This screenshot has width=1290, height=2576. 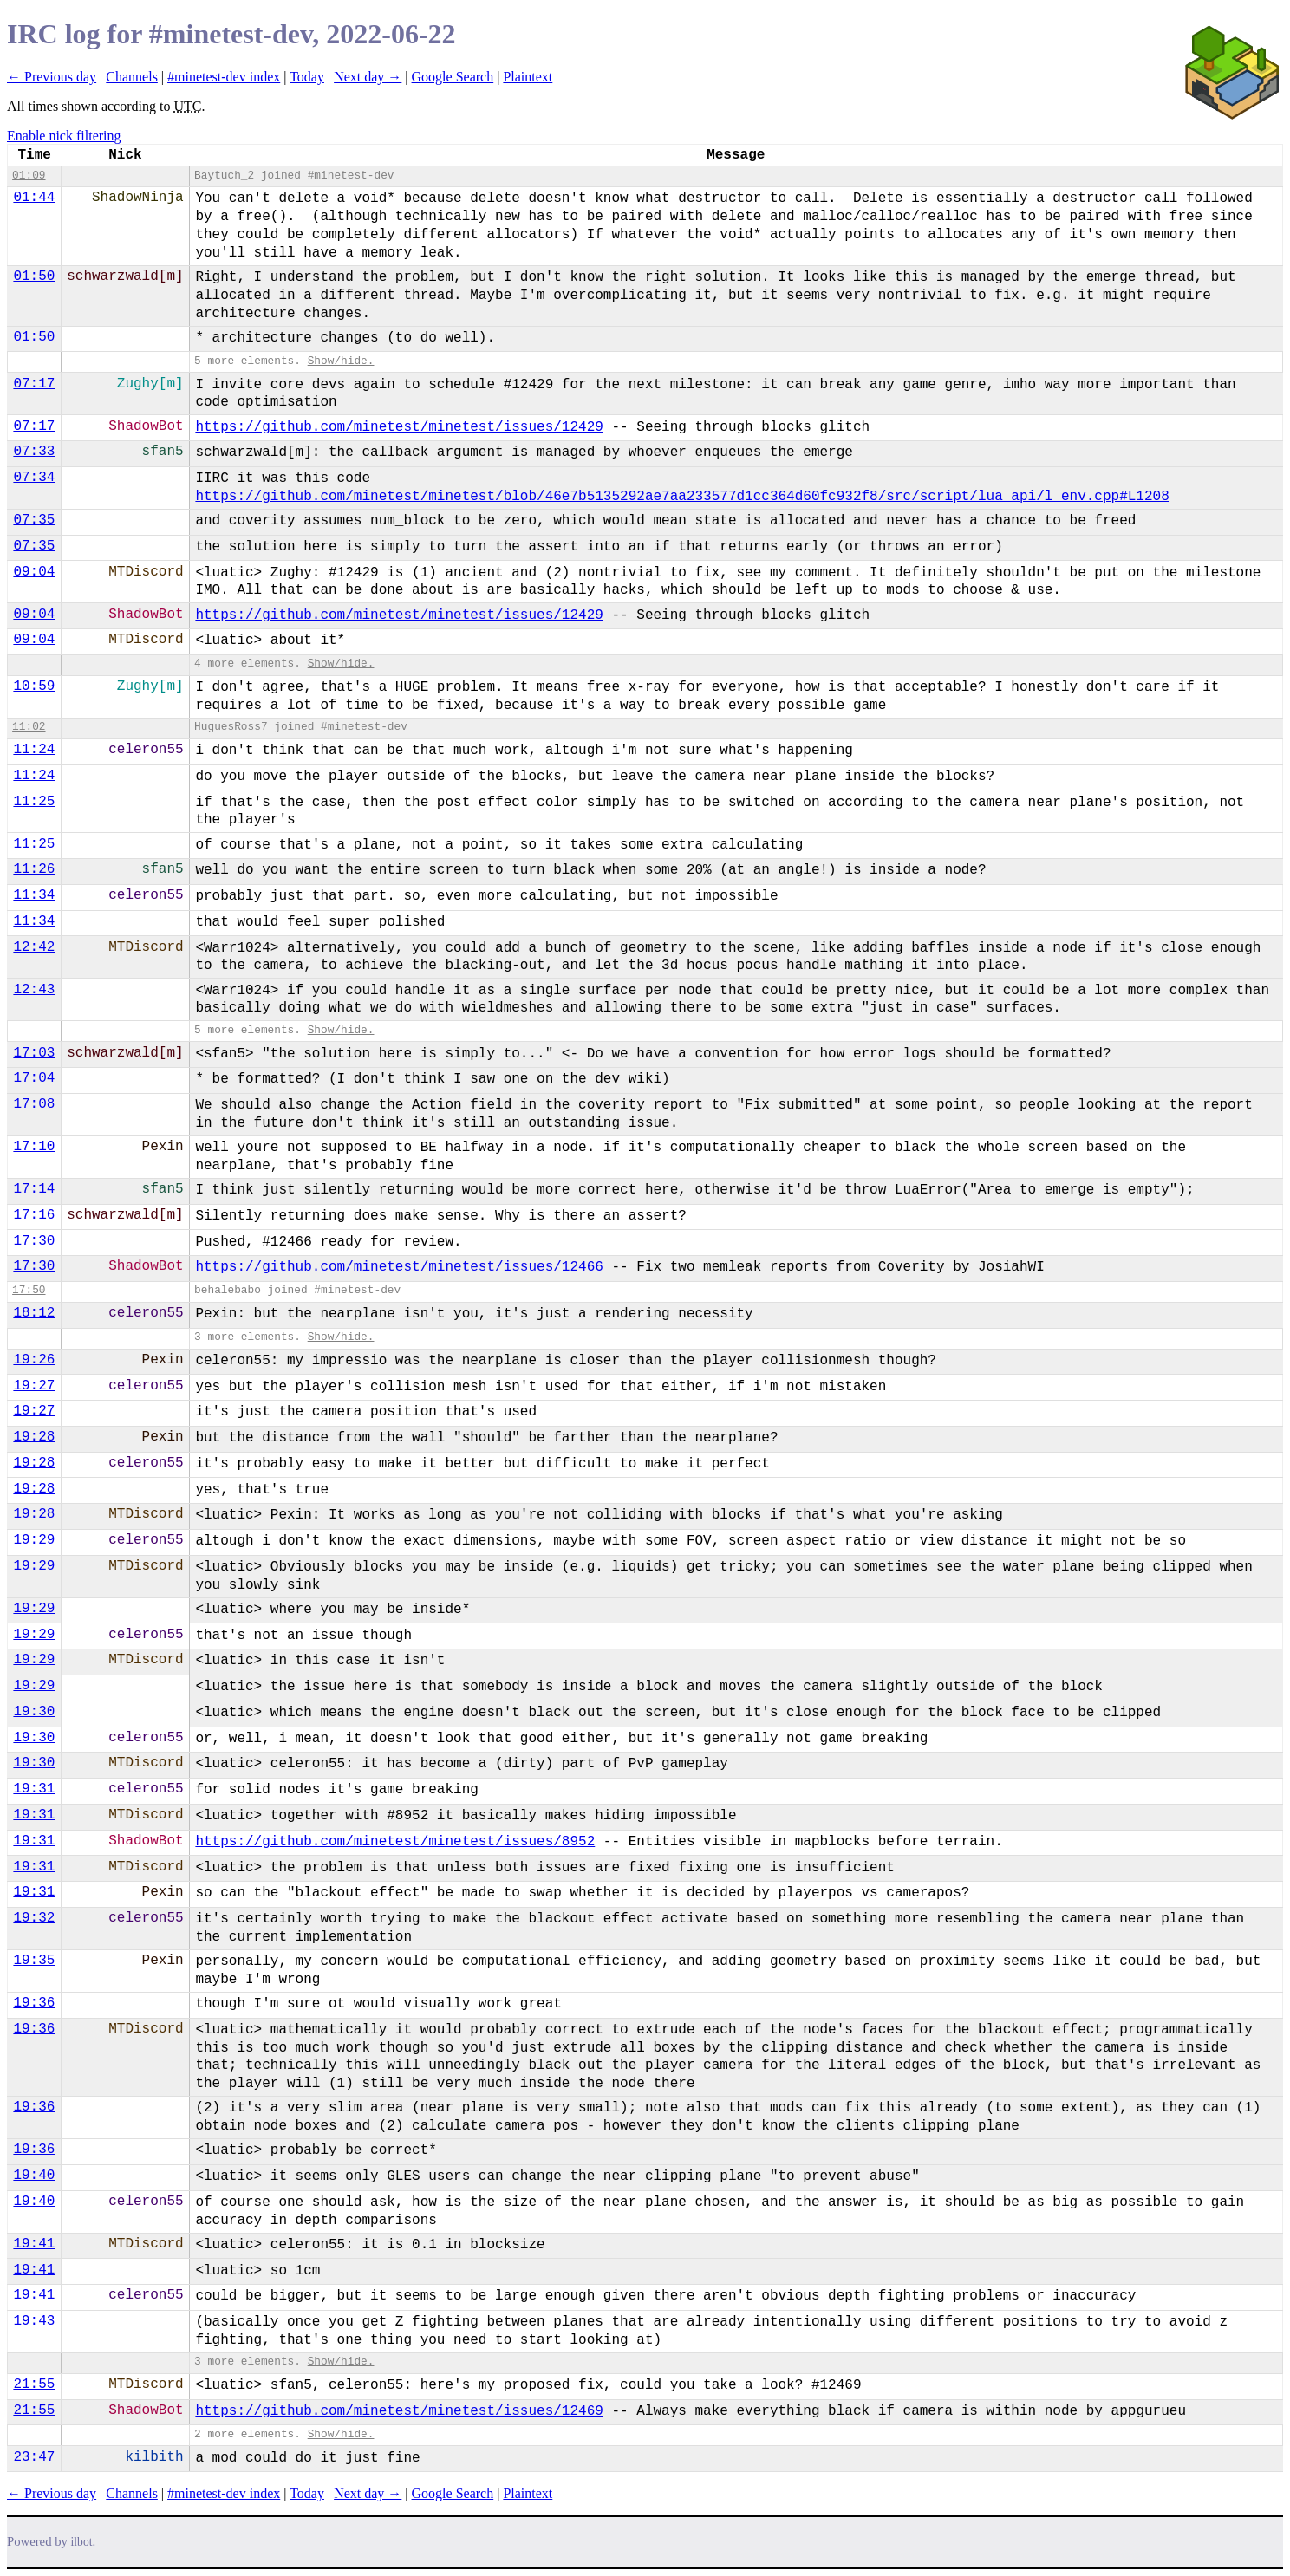 I want to click on 07:34, so click(x=34, y=477).